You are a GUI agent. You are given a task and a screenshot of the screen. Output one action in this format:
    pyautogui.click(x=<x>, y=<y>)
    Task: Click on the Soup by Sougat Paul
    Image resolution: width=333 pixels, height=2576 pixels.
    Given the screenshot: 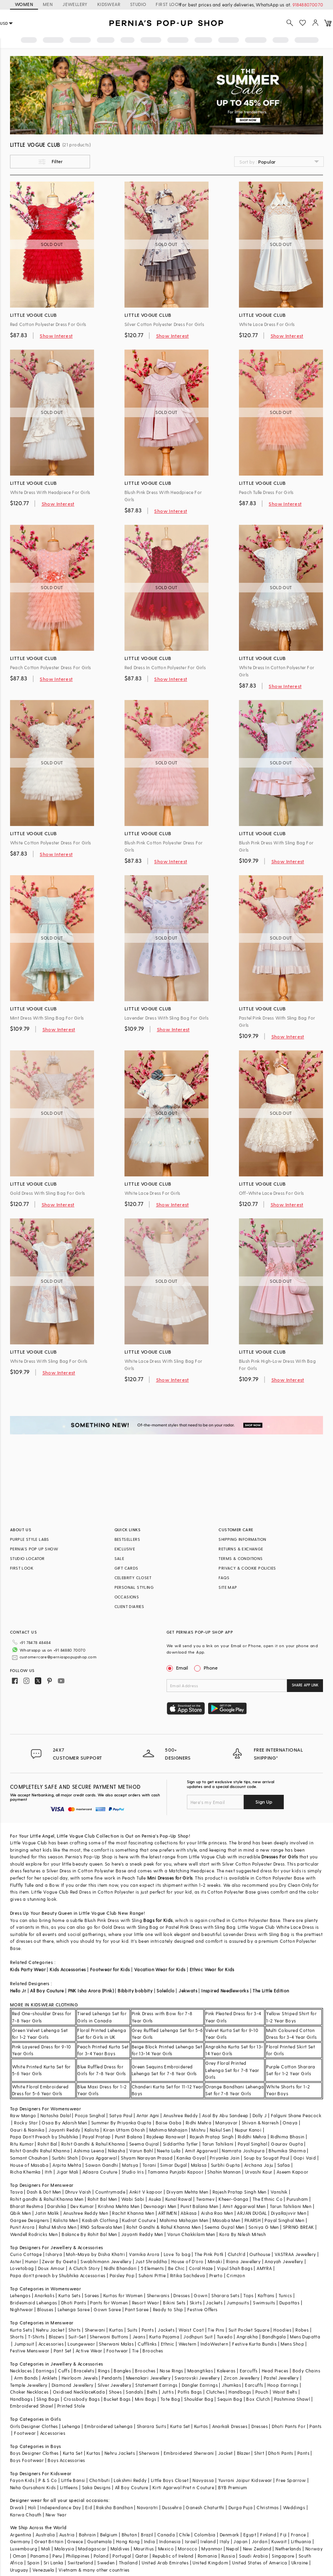 What is the action you would take?
    pyautogui.click(x=266, y=2145)
    